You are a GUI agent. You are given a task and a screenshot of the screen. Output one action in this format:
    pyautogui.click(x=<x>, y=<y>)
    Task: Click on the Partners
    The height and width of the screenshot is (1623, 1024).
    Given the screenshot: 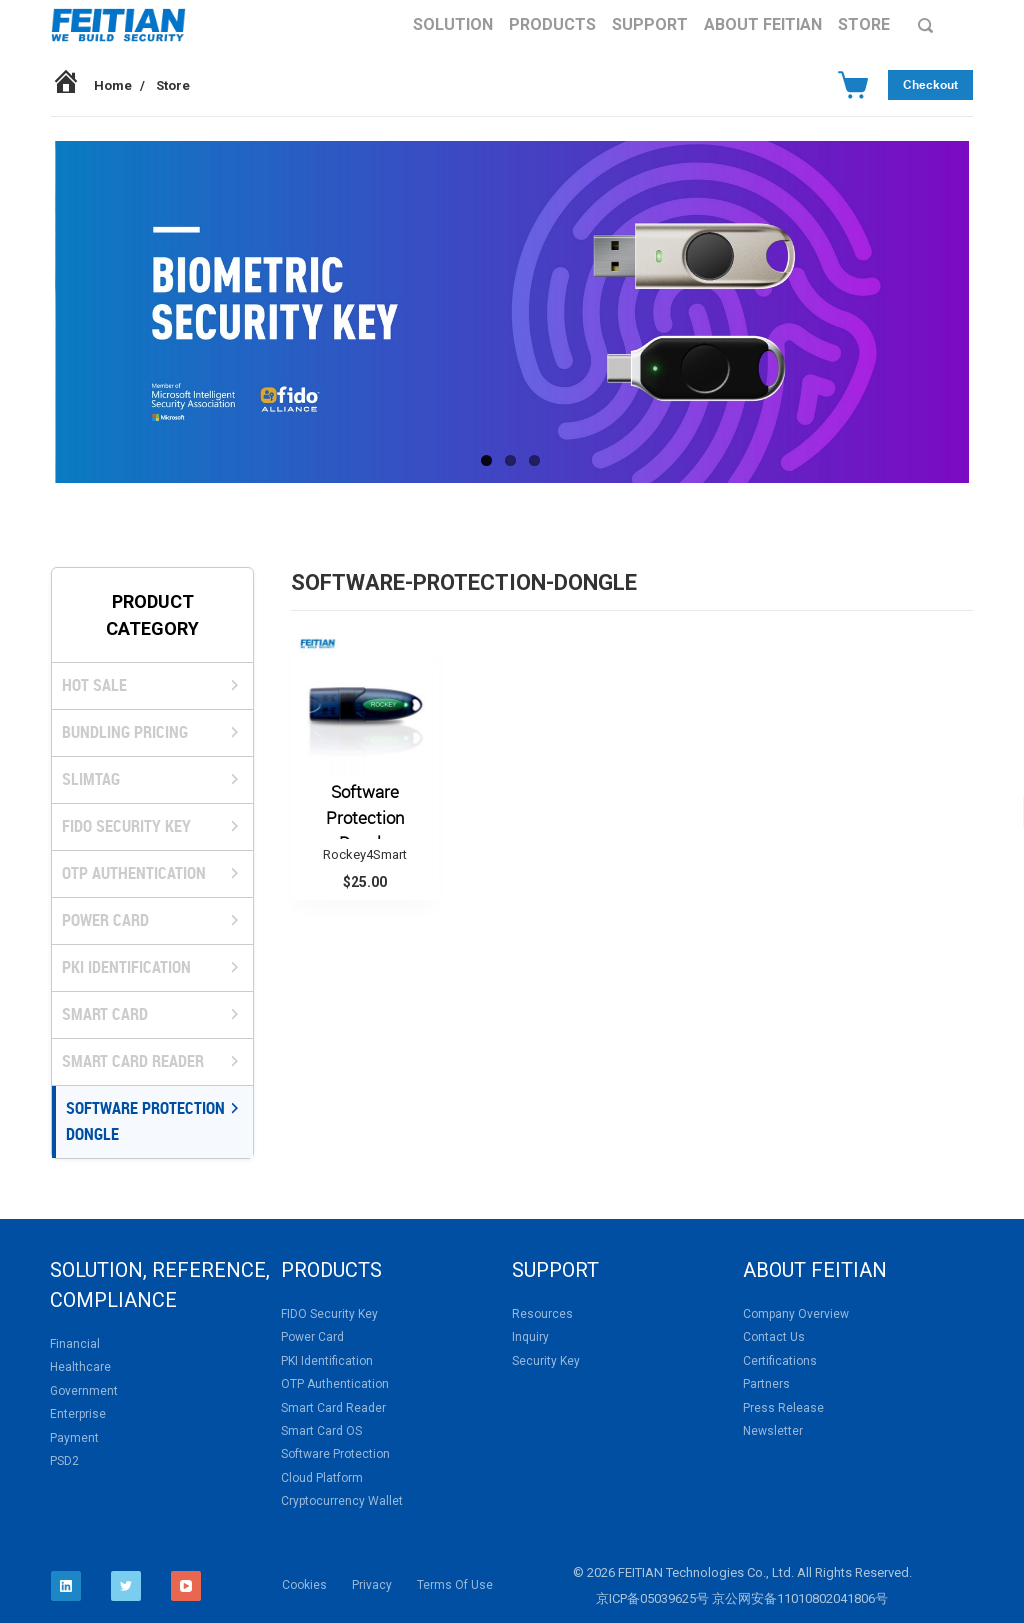 What is the action you would take?
    pyautogui.click(x=766, y=1384)
    